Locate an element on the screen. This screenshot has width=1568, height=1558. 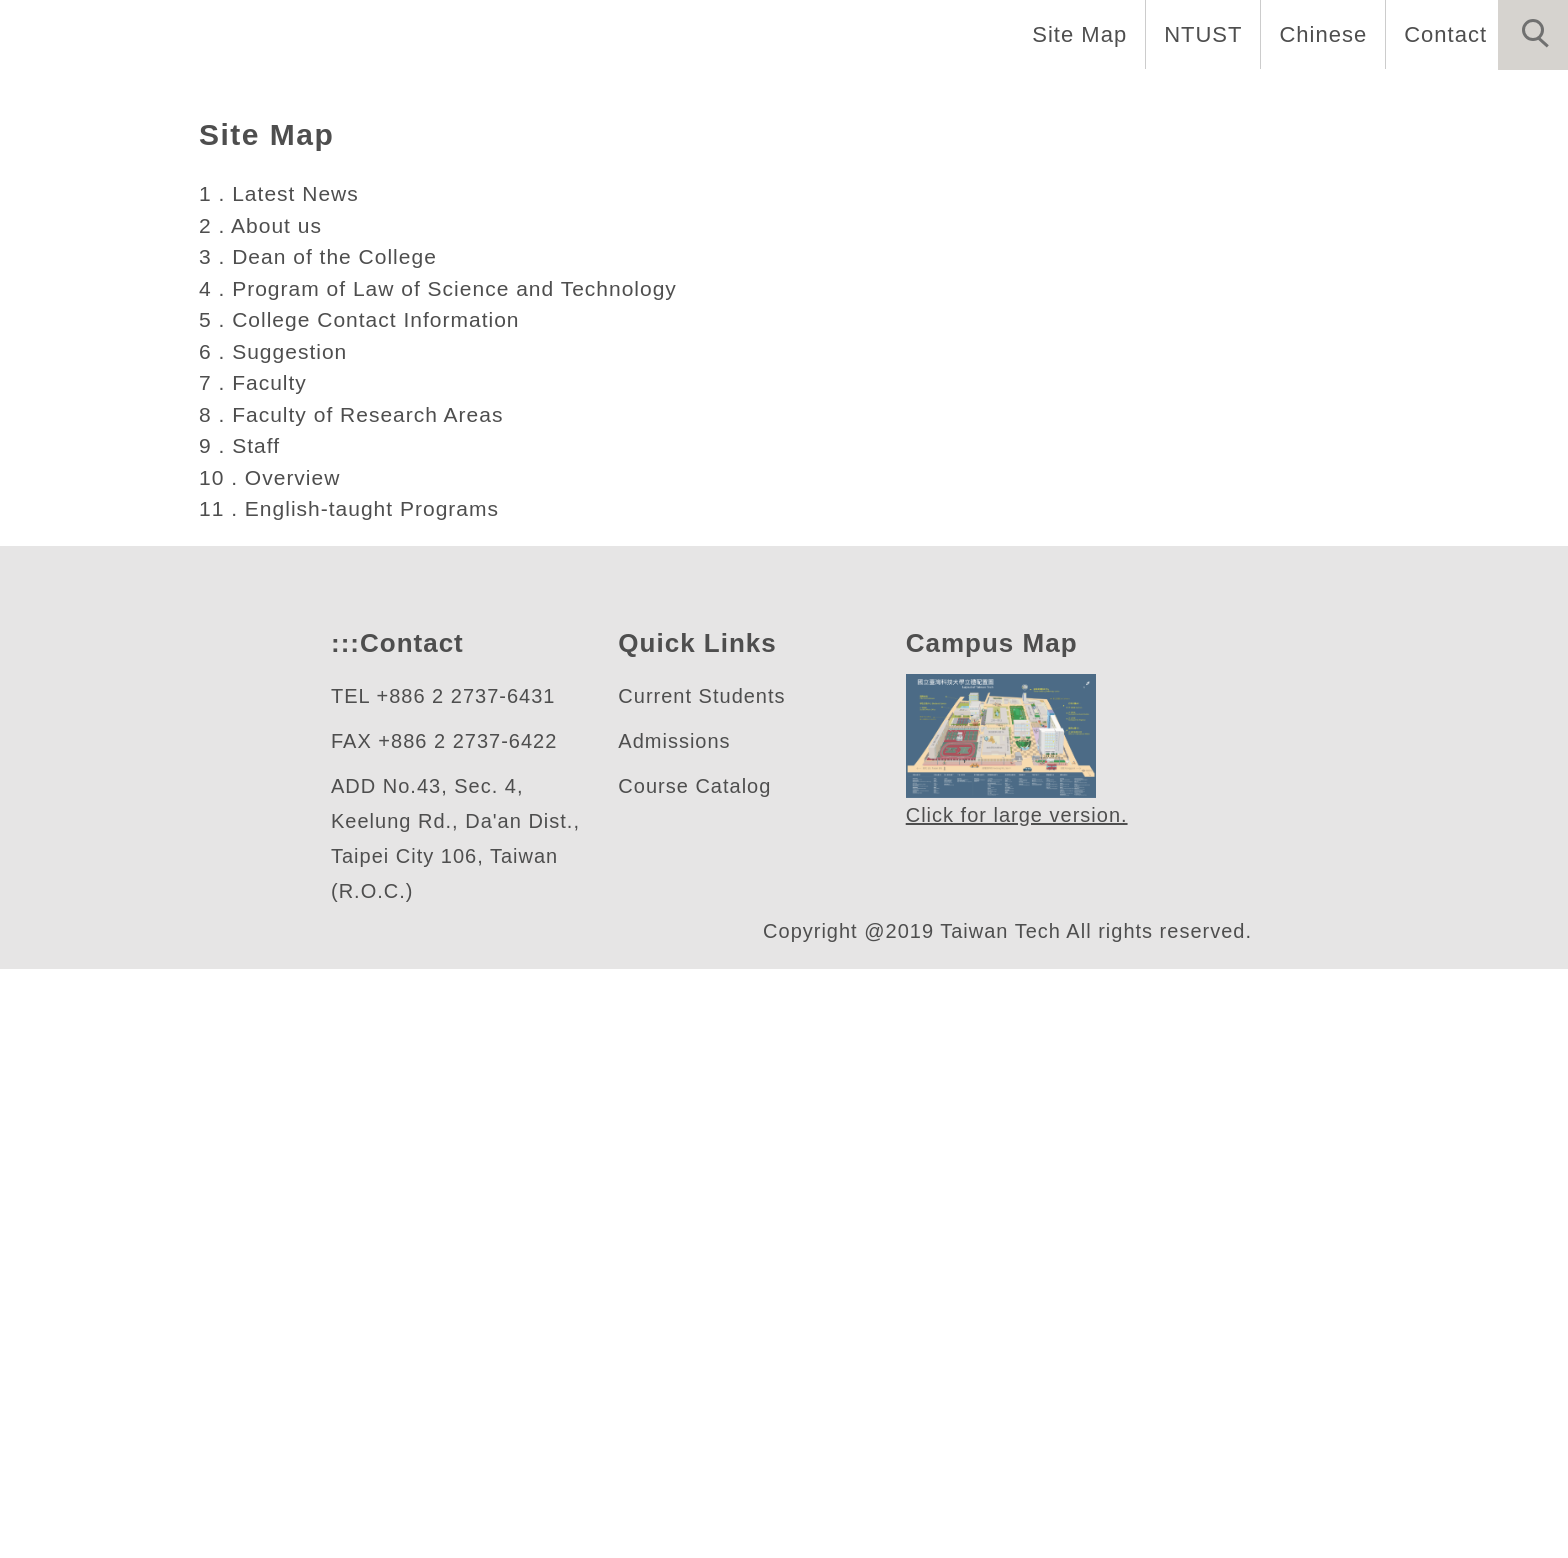
7 . Faculty is located at coordinates (255, 971).